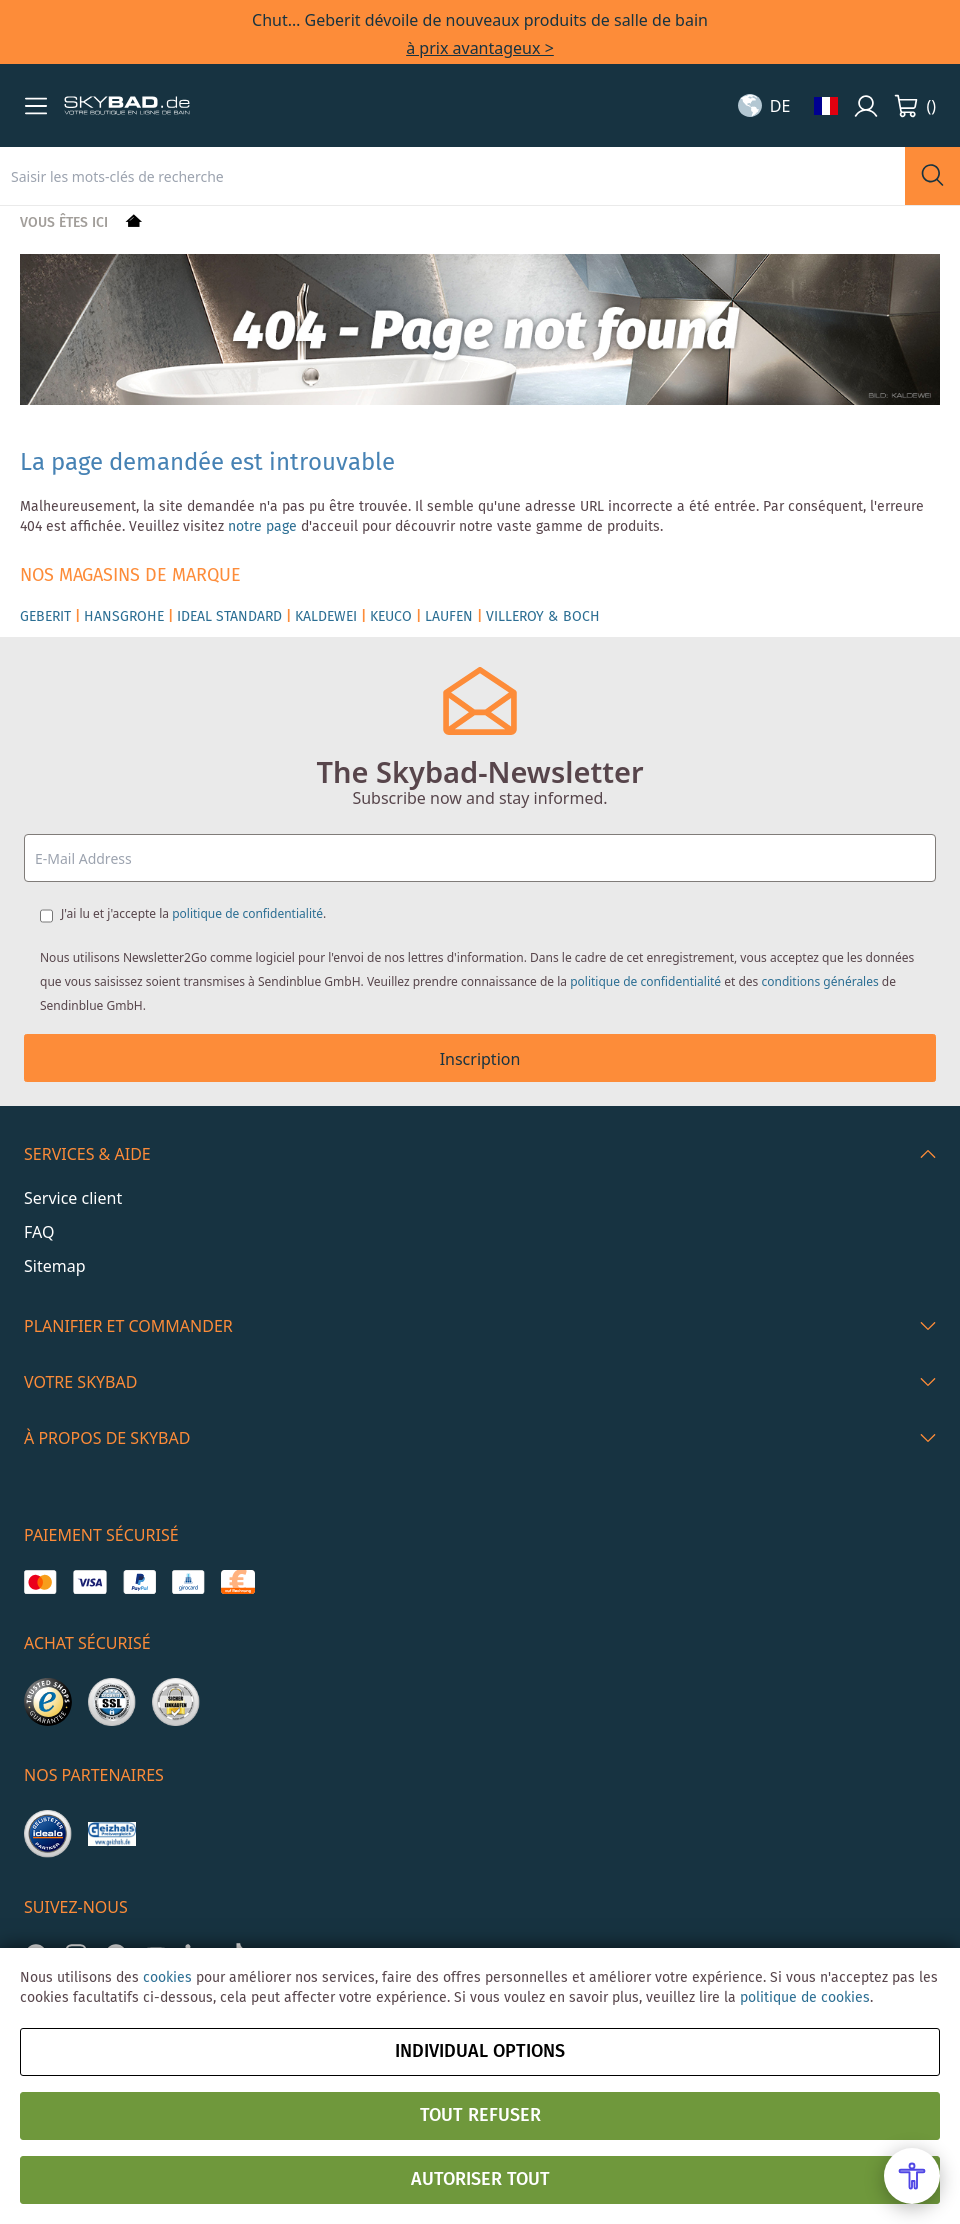  What do you see at coordinates (39, 1232) in the screenshot?
I see `FAQ` at bounding box center [39, 1232].